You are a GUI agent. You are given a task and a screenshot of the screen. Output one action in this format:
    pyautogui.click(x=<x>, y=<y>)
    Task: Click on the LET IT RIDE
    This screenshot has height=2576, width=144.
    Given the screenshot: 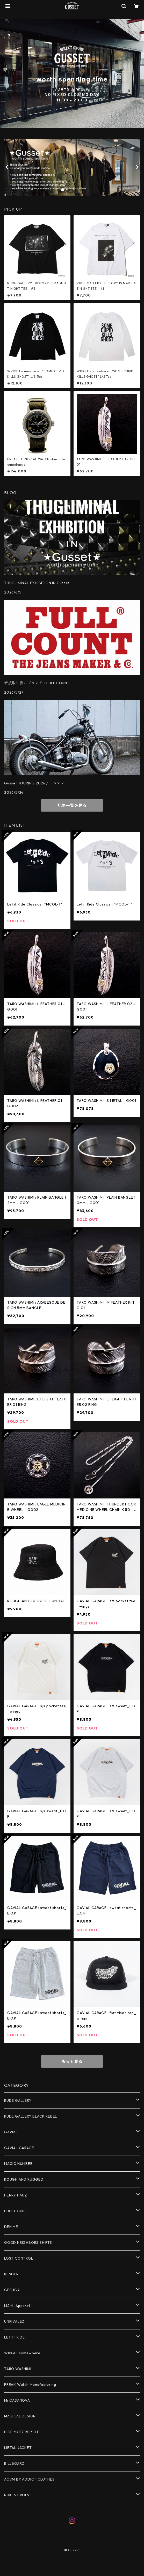 What is the action you would take?
    pyautogui.click(x=14, y=2337)
    